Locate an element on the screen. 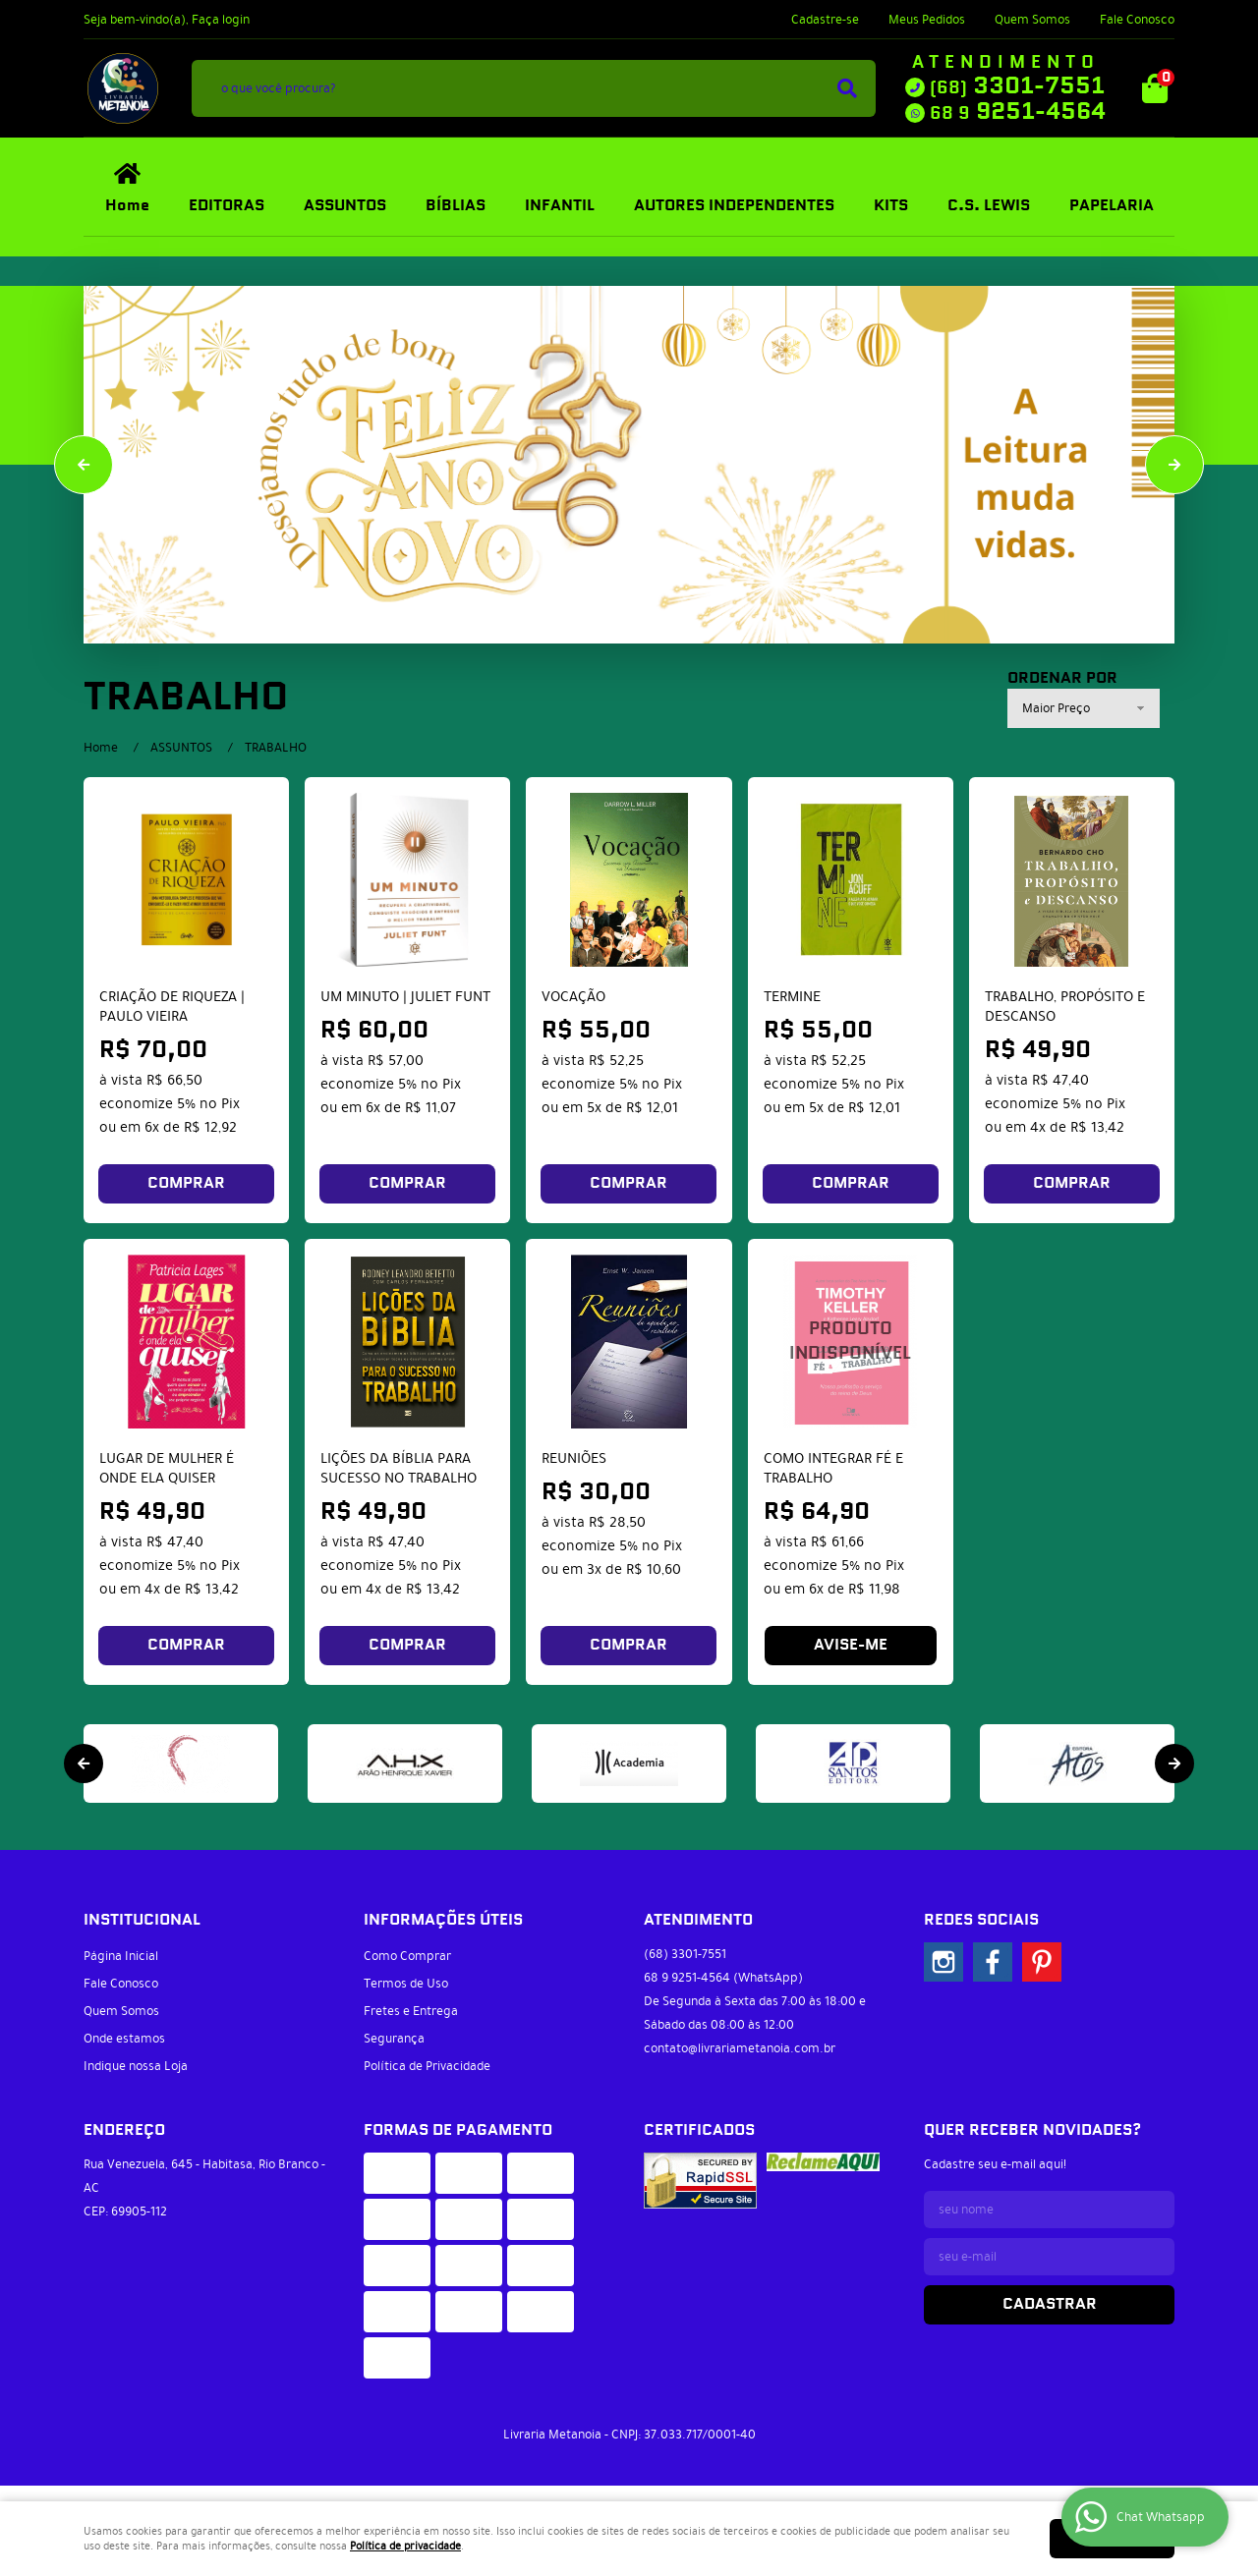 The height and width of the screenshot is (2576, 1258). INFANTIL is located at coordinates (560, 206).